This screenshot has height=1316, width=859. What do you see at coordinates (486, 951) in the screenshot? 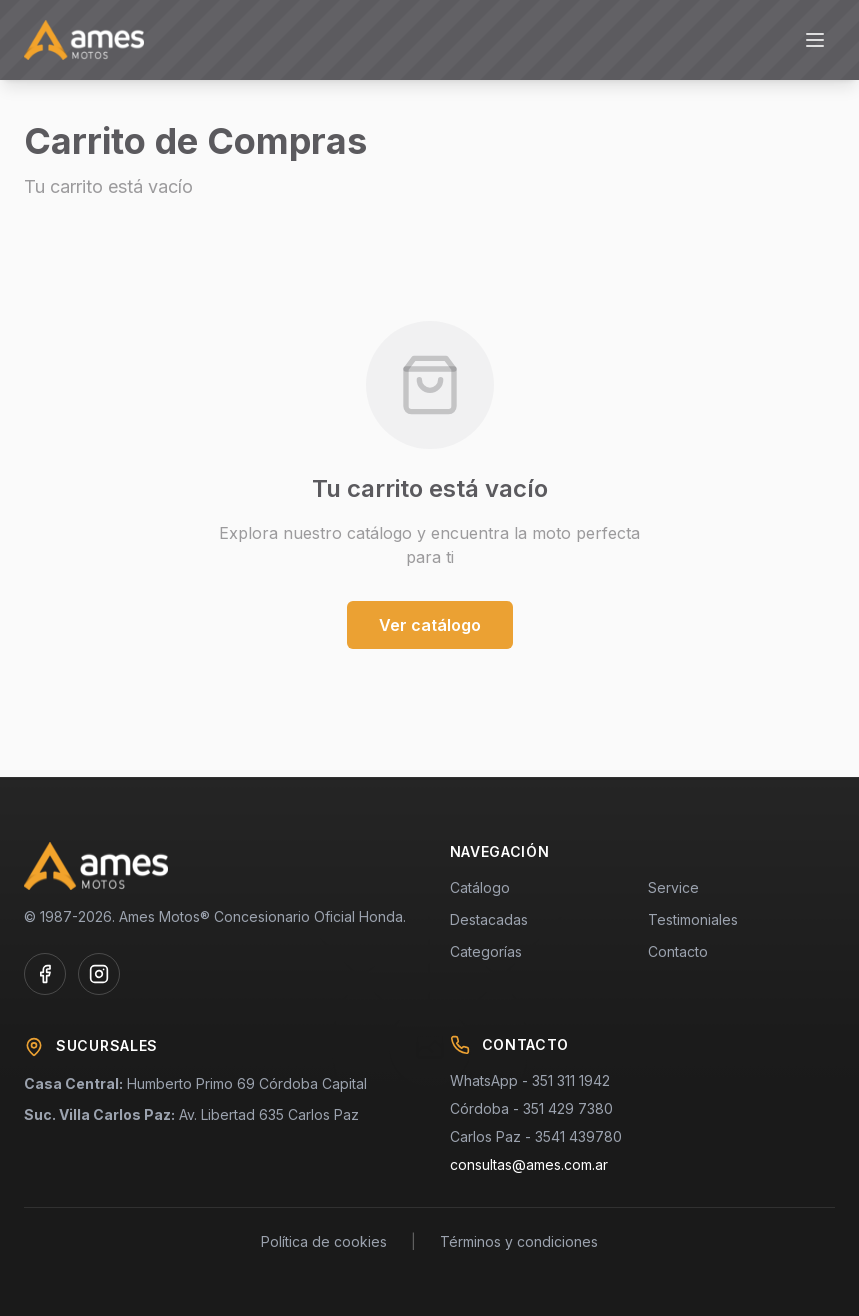
I see `Categorías` at bounding box center [486, 951].